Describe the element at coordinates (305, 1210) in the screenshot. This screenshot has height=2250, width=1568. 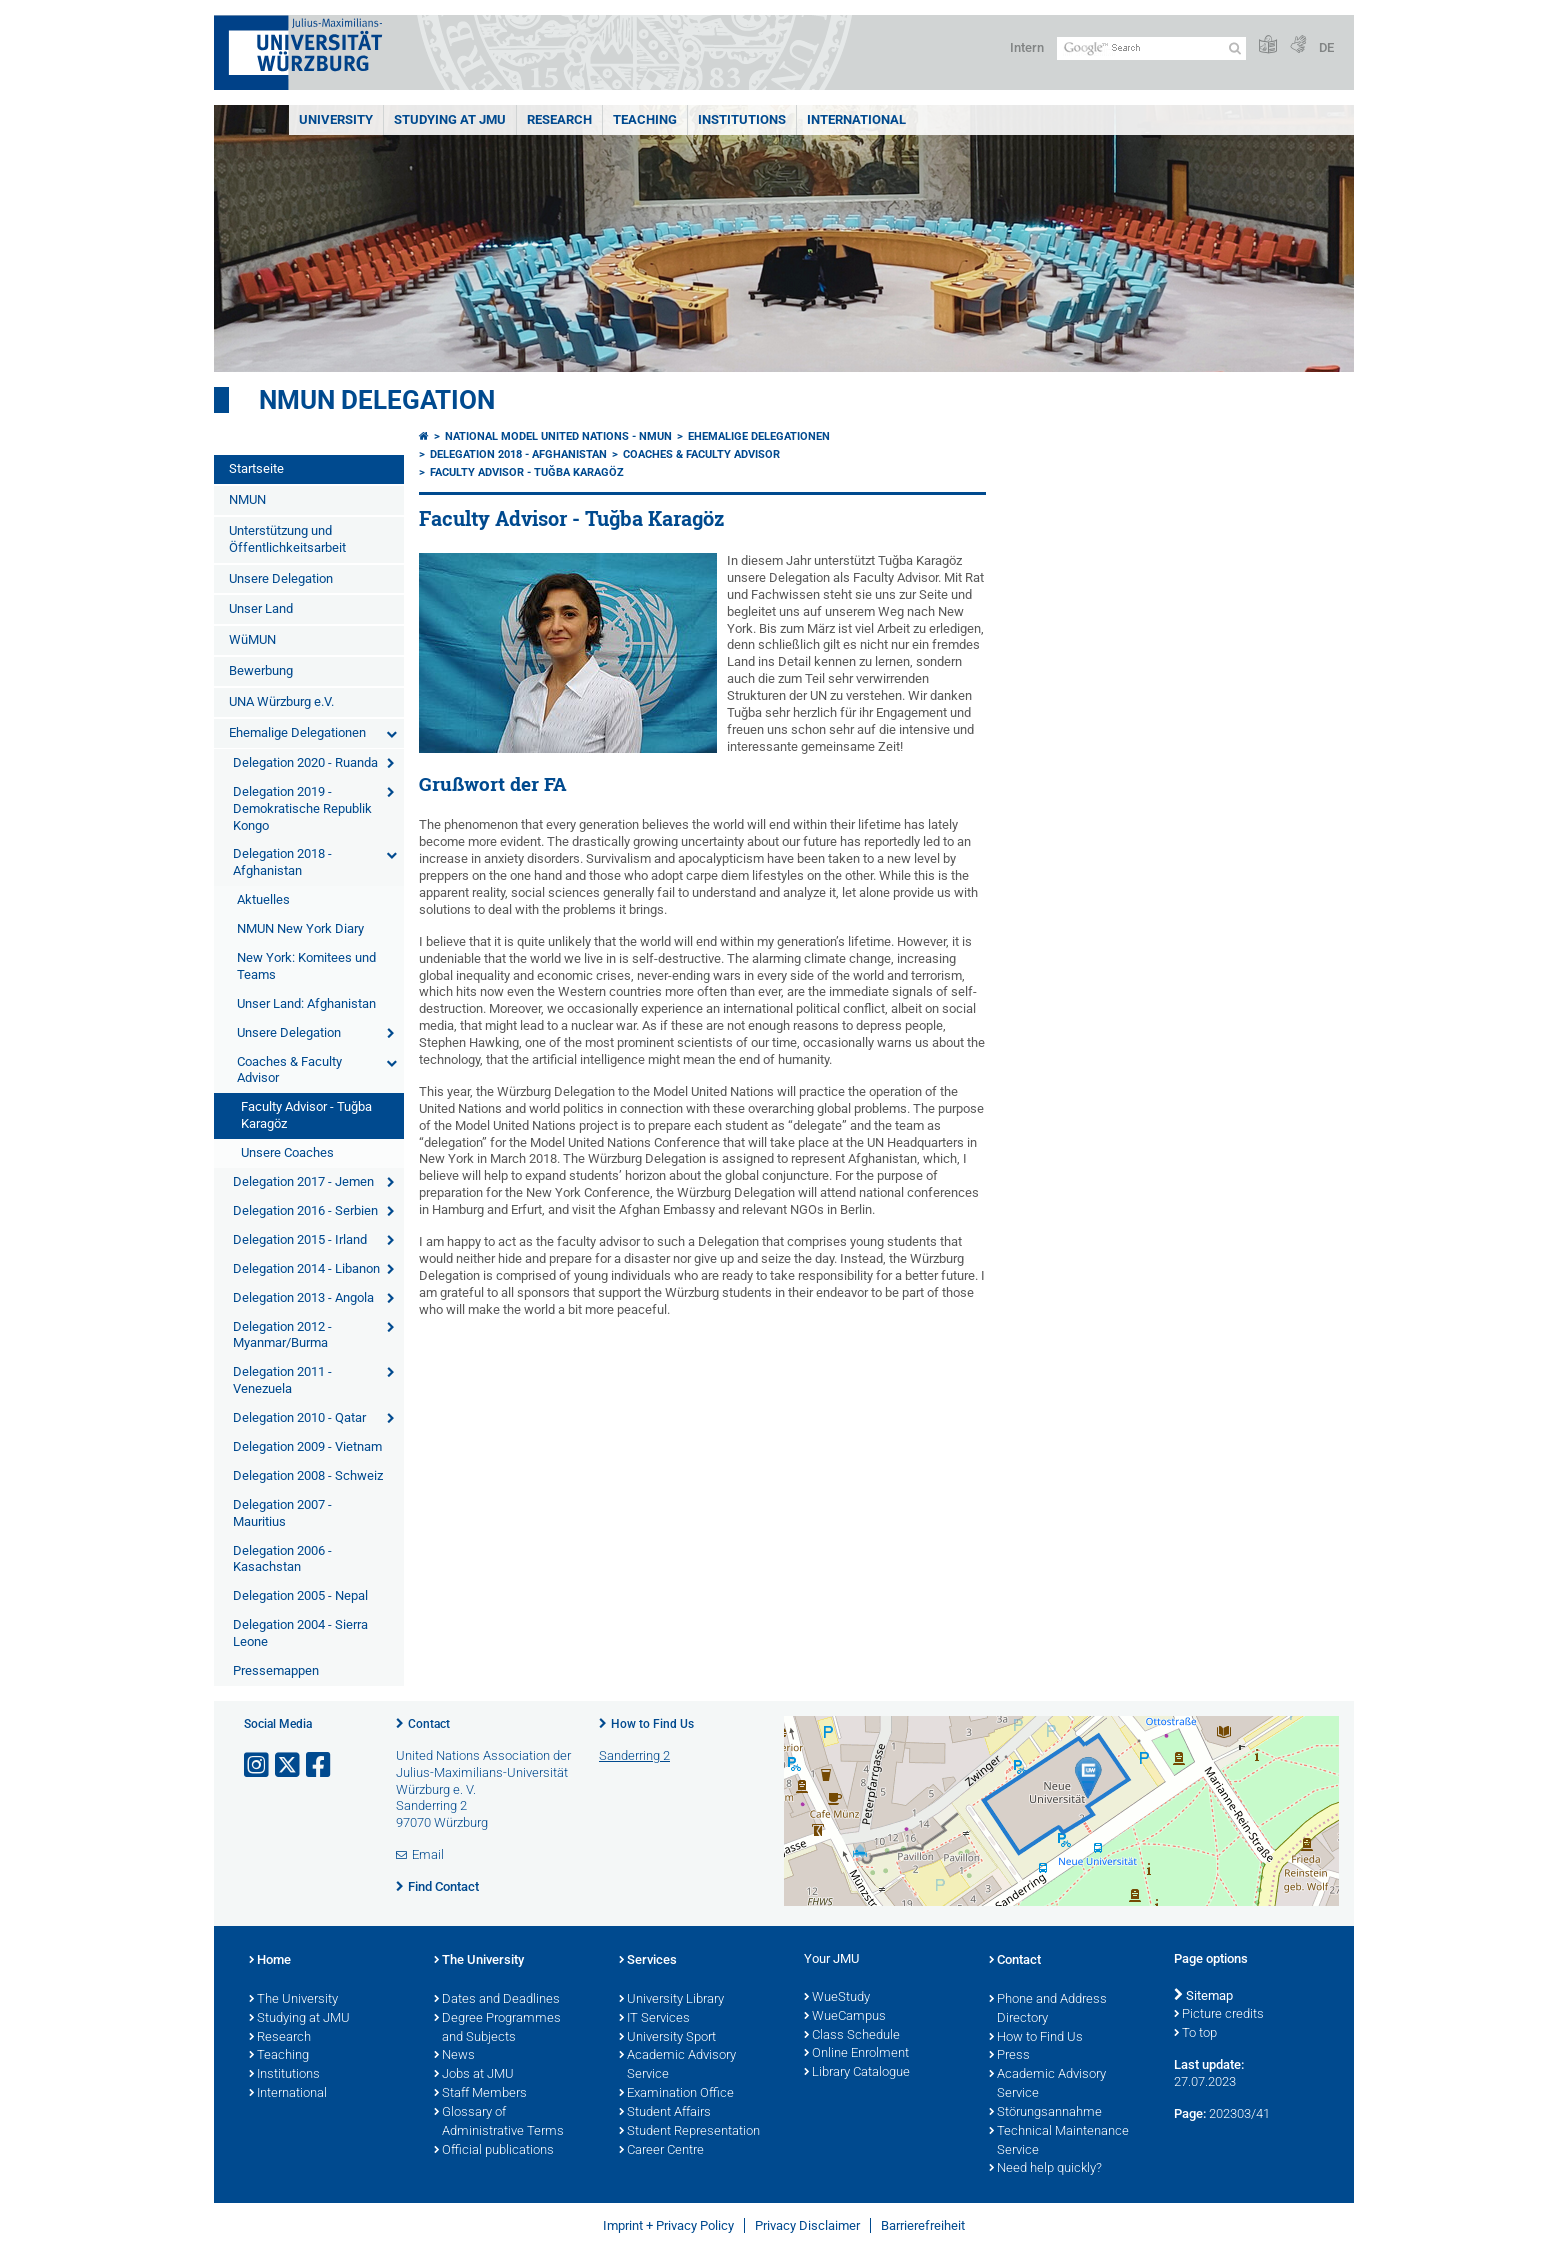
I see `Delegation 2016 - Serbien` at that location.